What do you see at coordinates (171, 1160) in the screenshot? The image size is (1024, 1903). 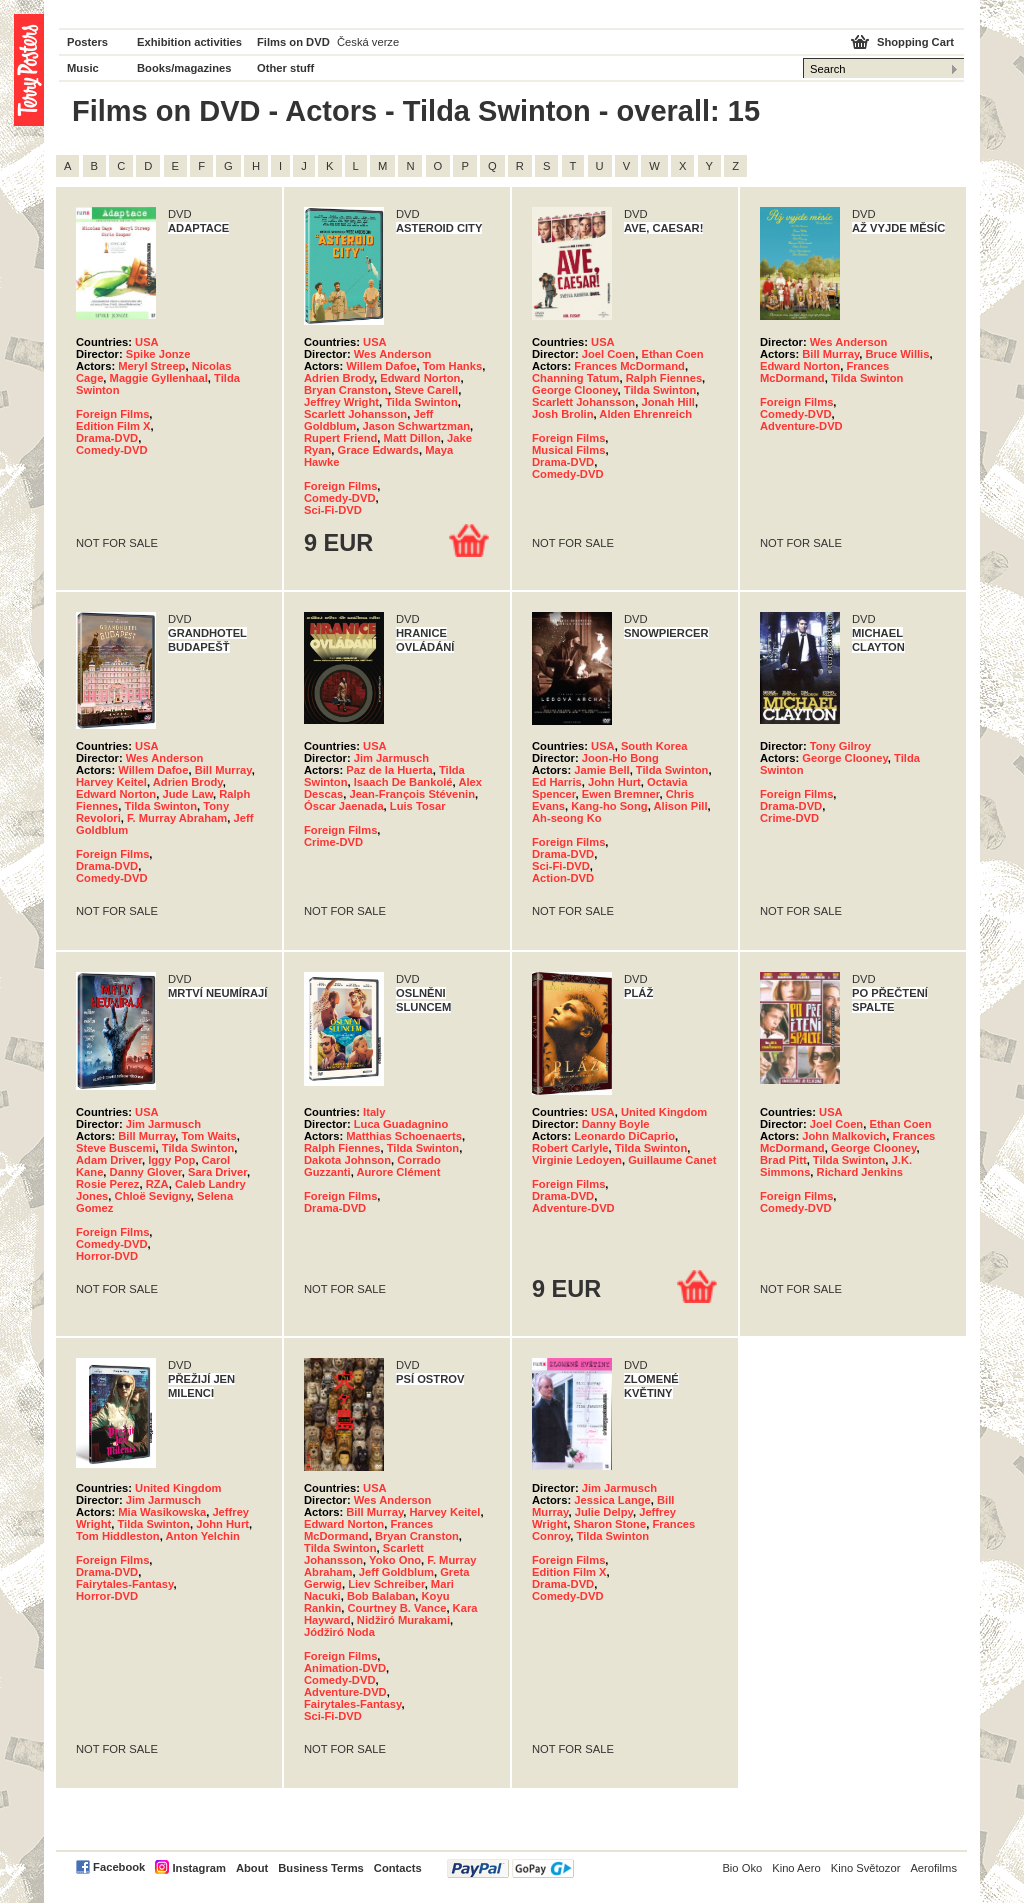 I see `Iggy Pop` at bounding box center [171, 1160].